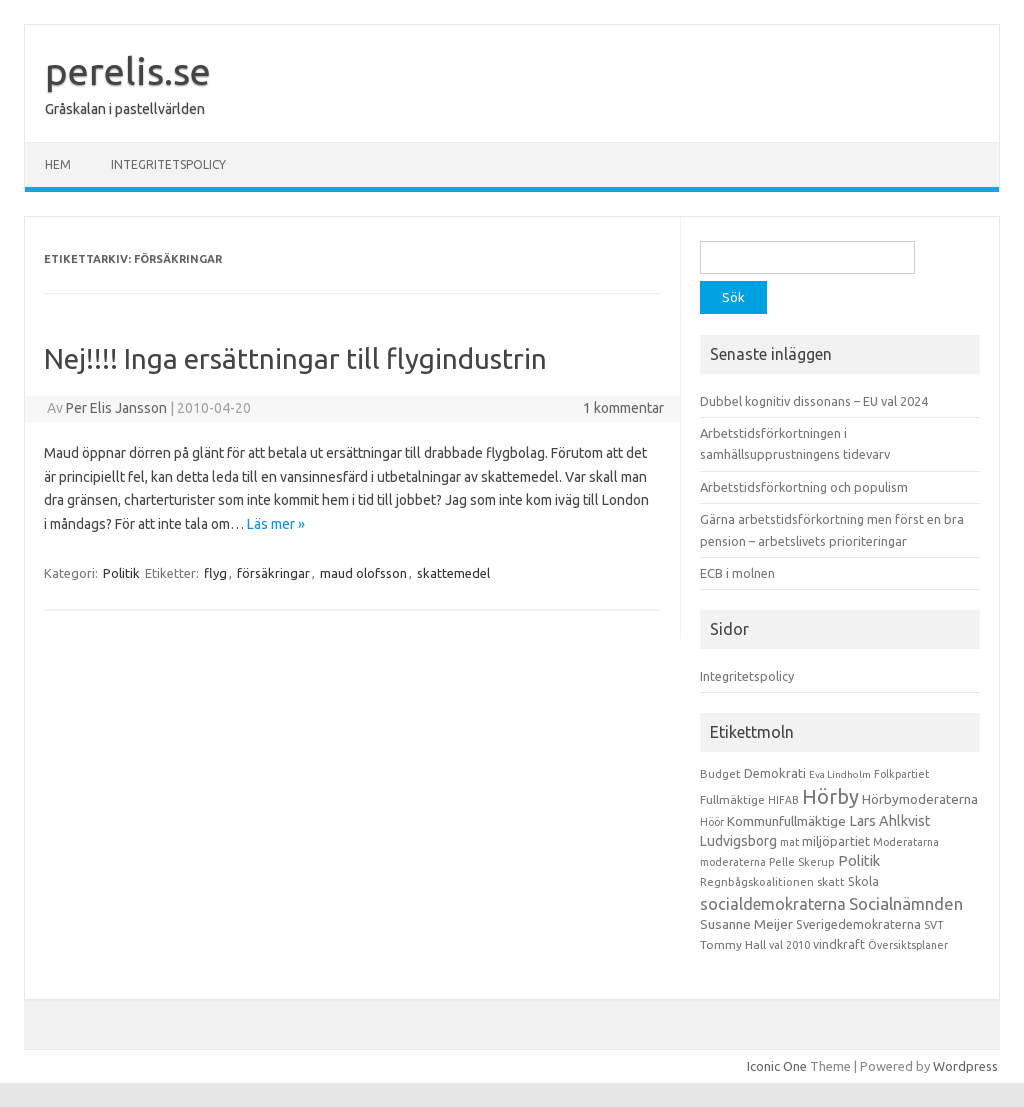 This screenshot has width=1024, height=1107. I want to click on 1 kommentar, so click(623, 408).